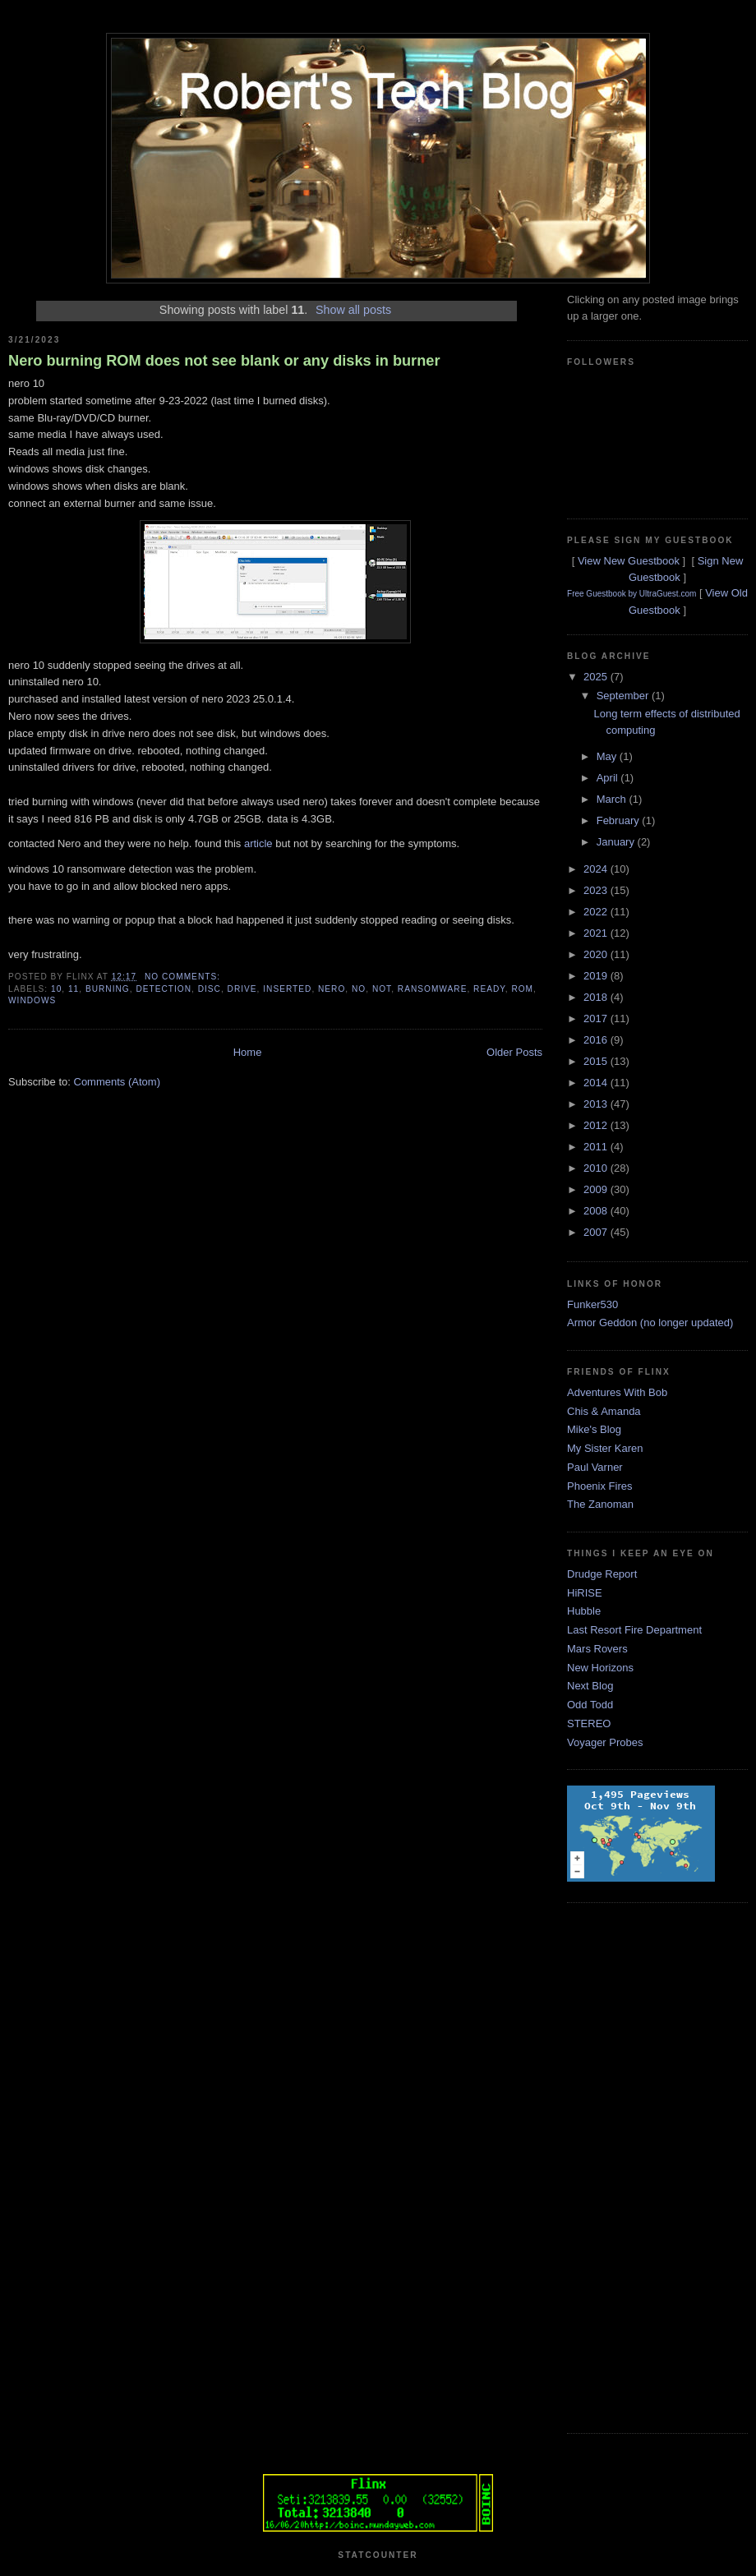 Image resolution: width=756 pixels, height=2576 pixels. I want to click on 2014, so click(597, 1082).